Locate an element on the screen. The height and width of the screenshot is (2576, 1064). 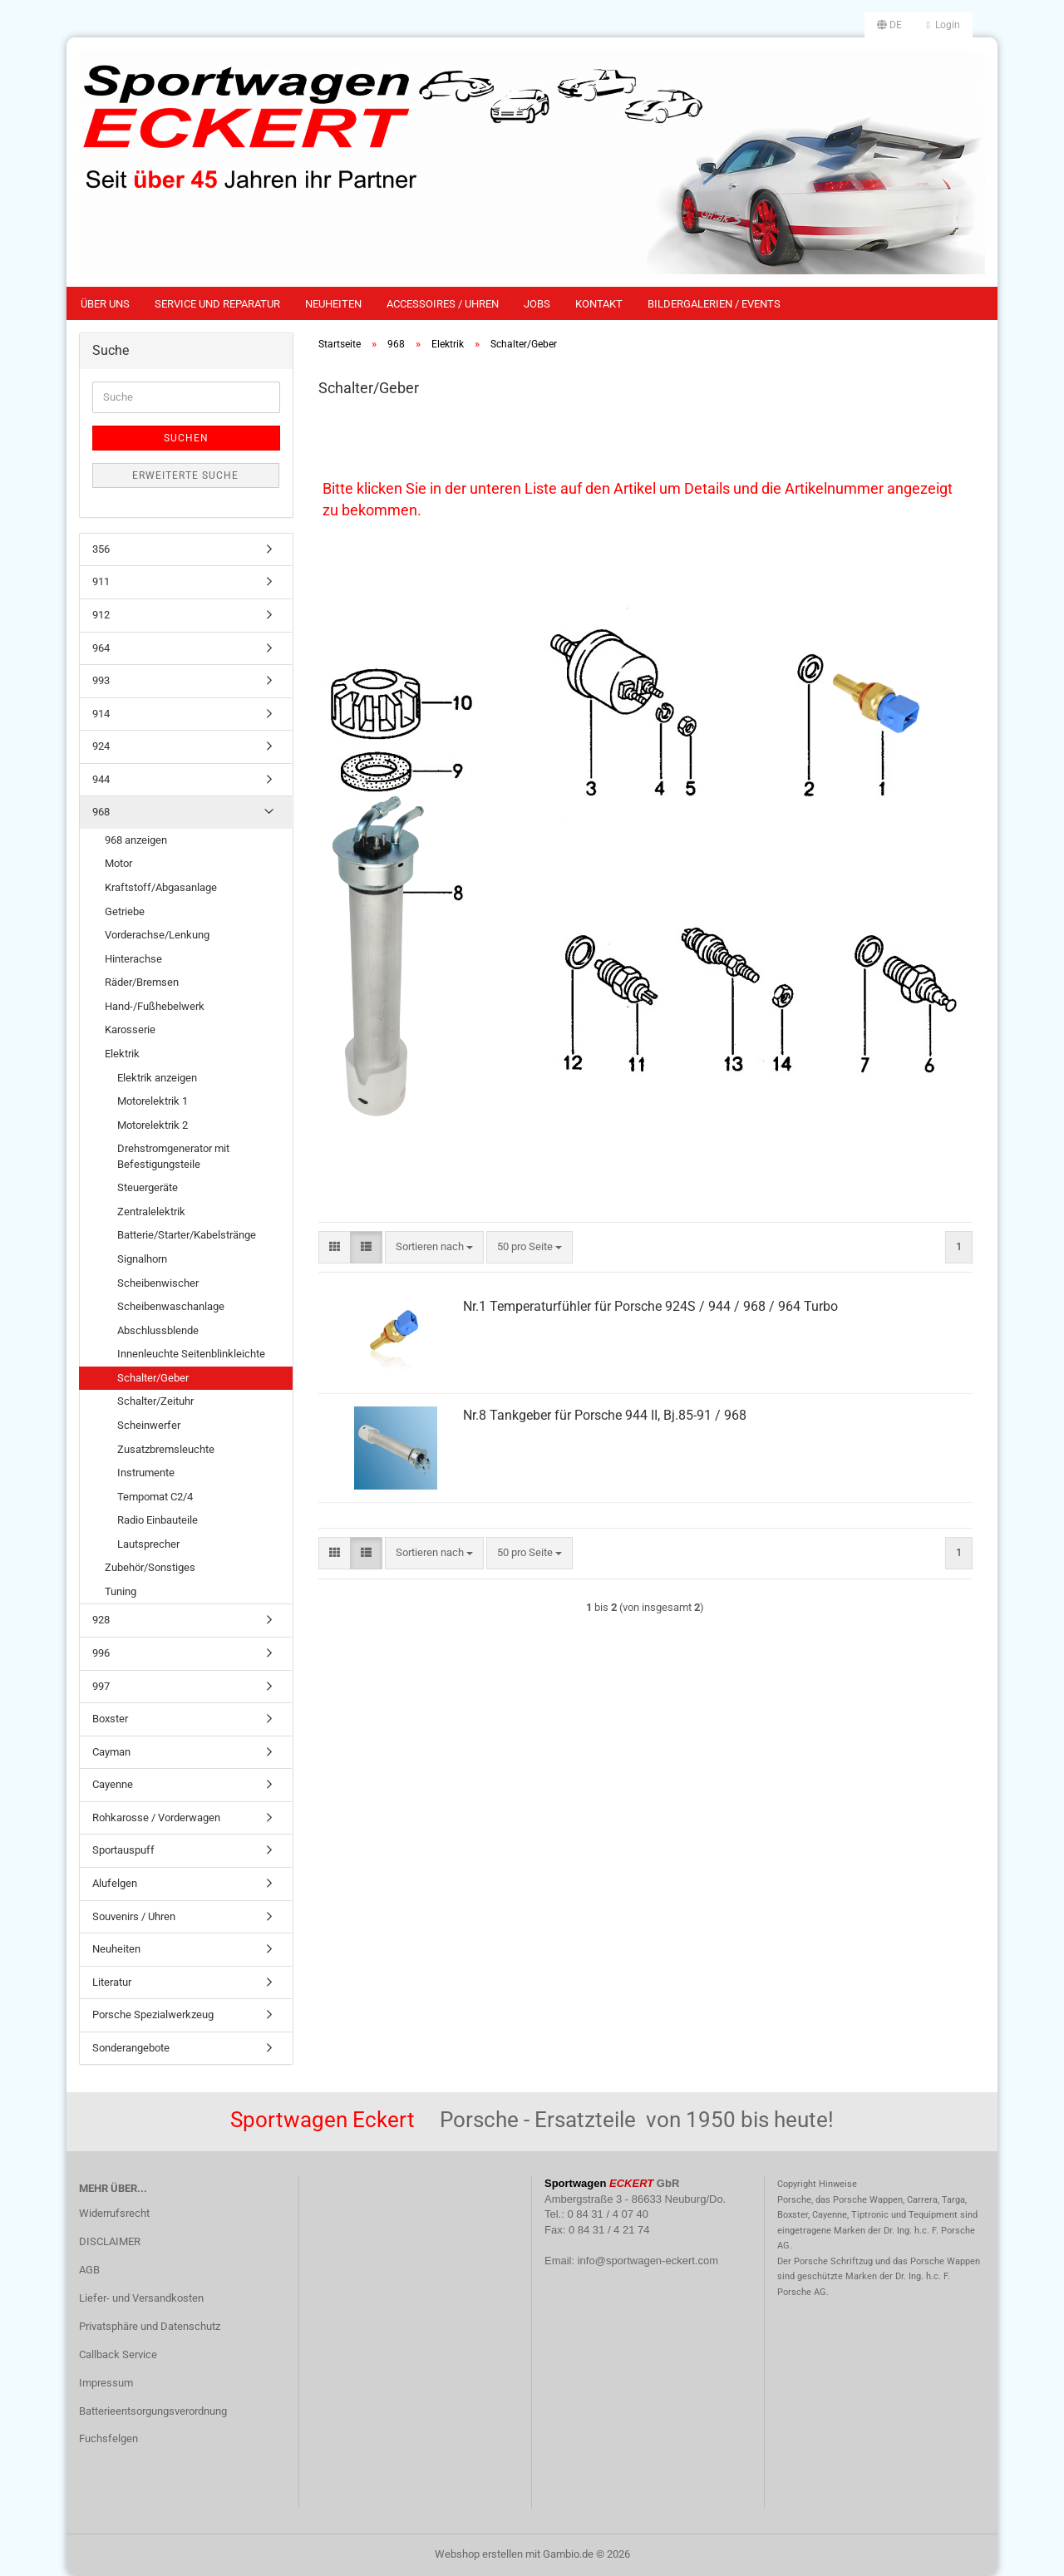
Motor is located at coordinates (118, 863).